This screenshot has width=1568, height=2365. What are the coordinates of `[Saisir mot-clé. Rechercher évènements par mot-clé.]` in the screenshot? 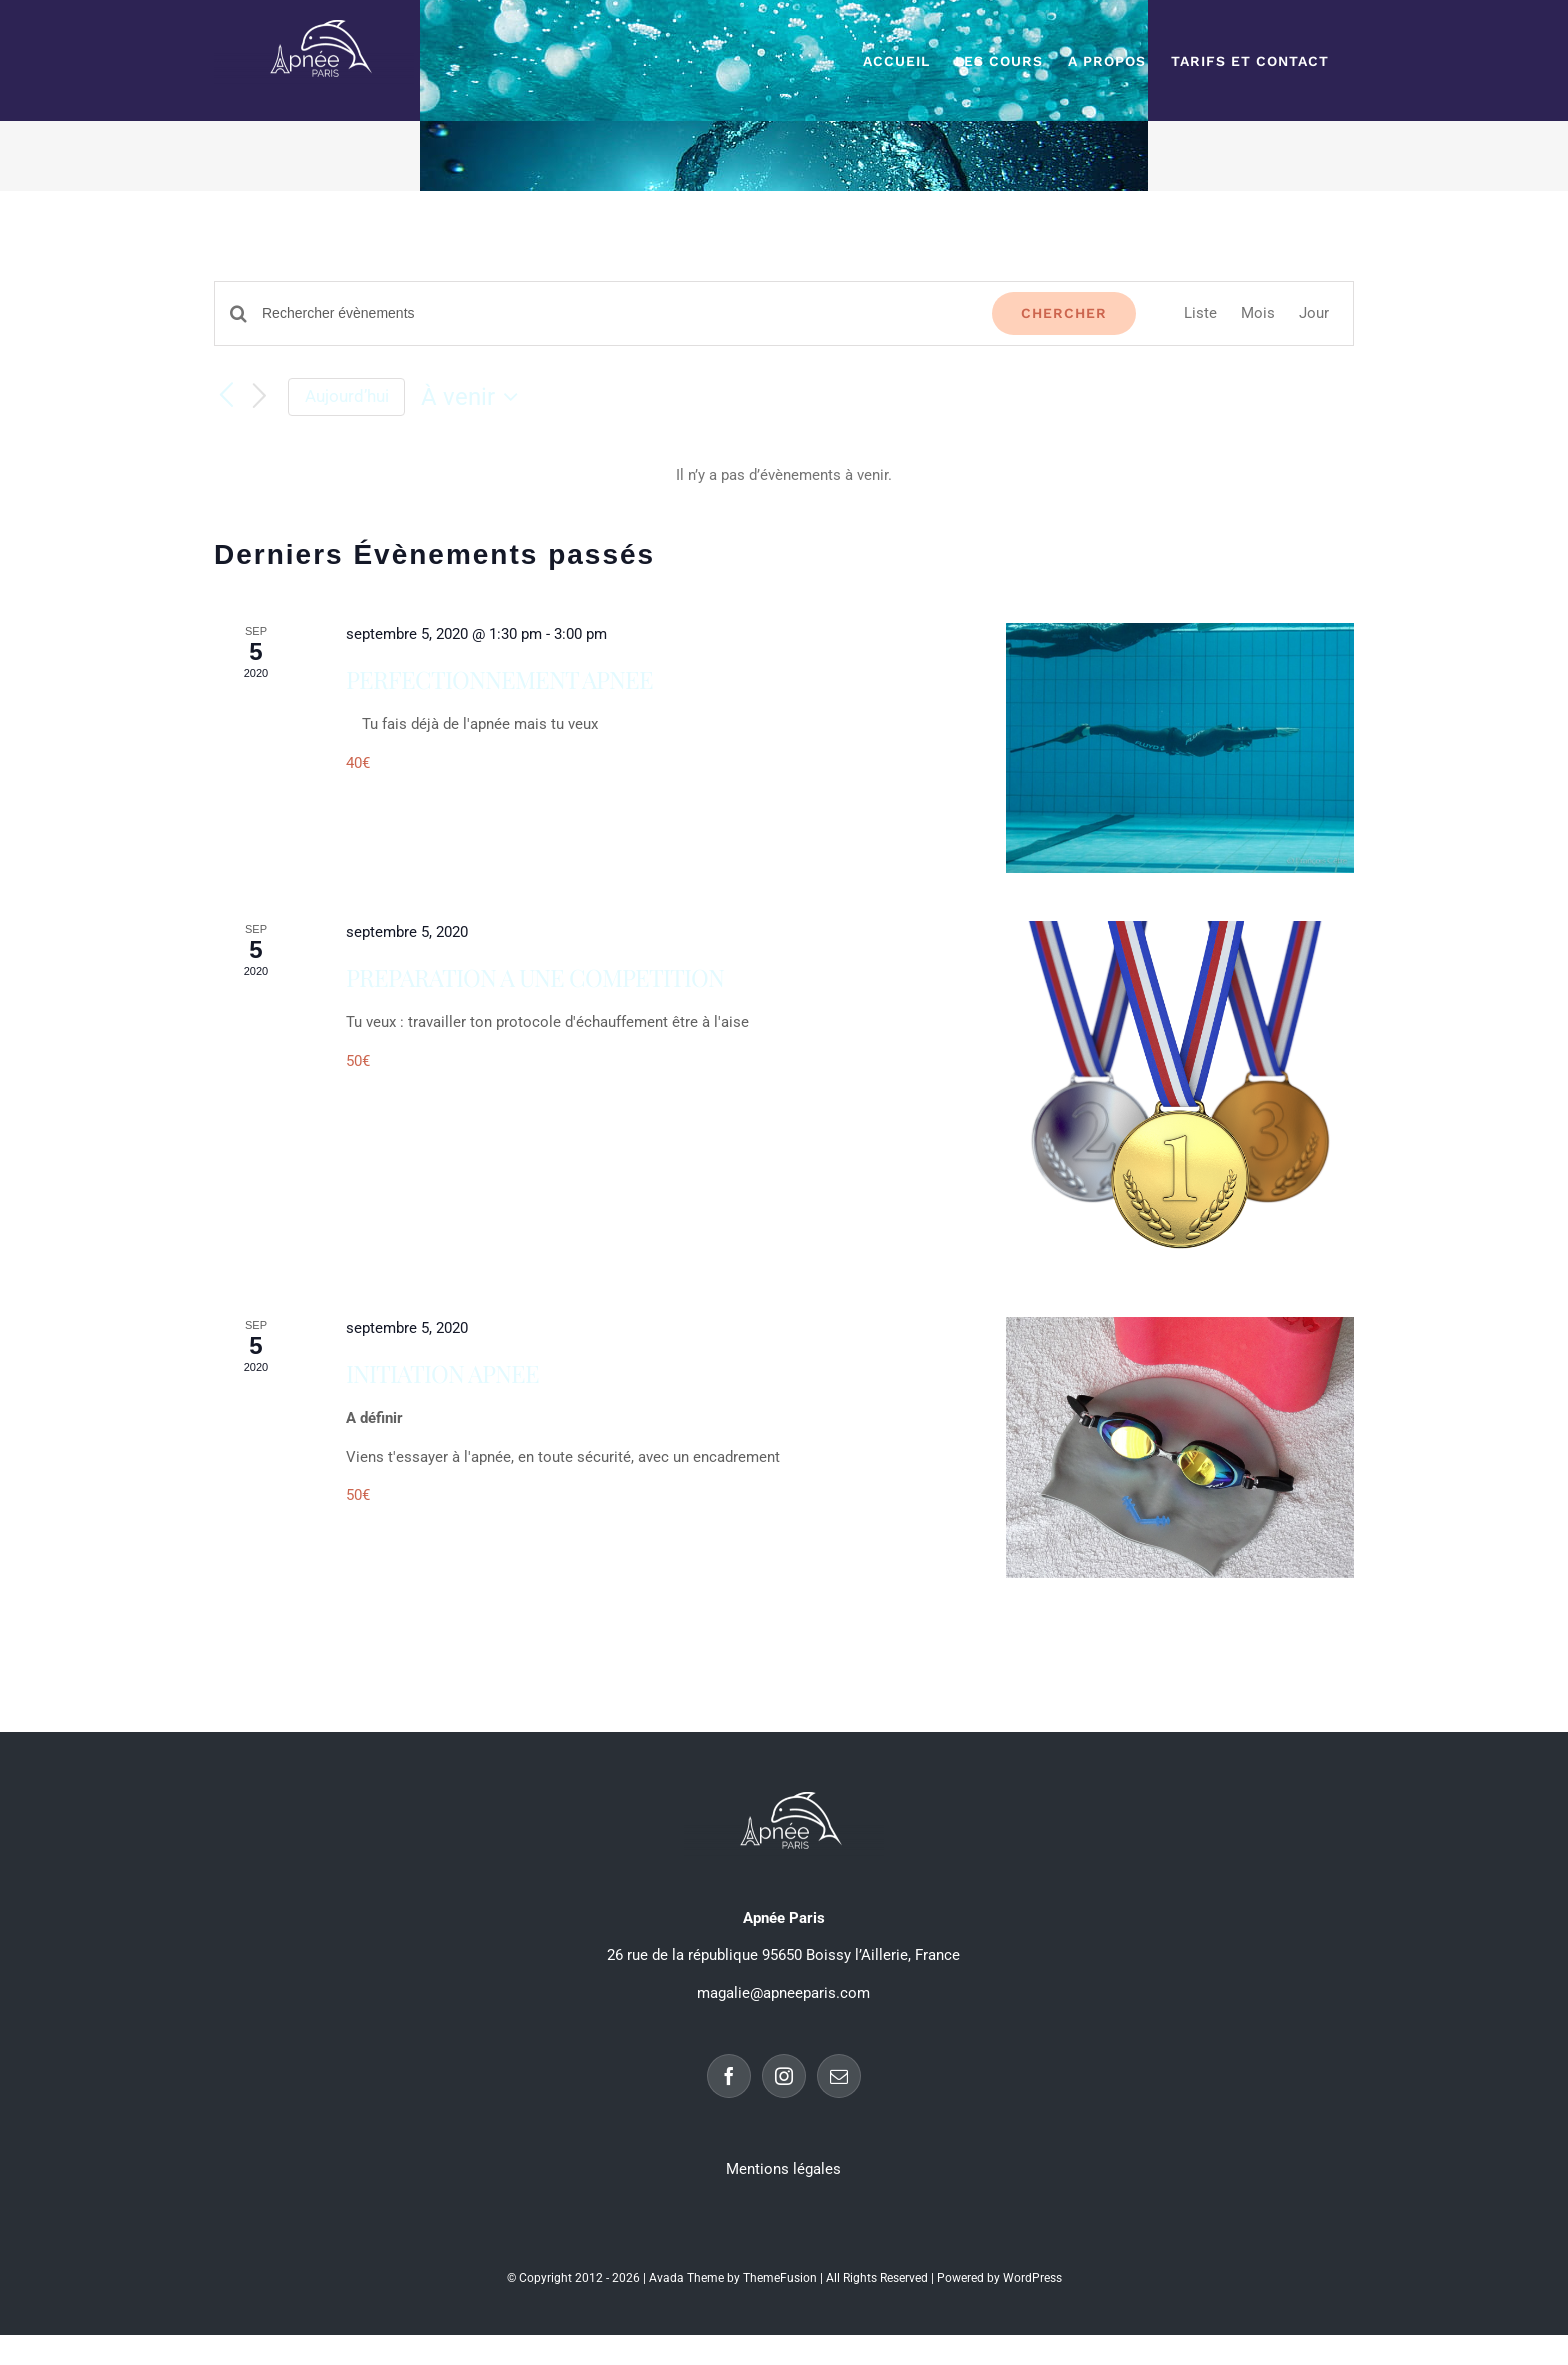 It's located at (615, 313).